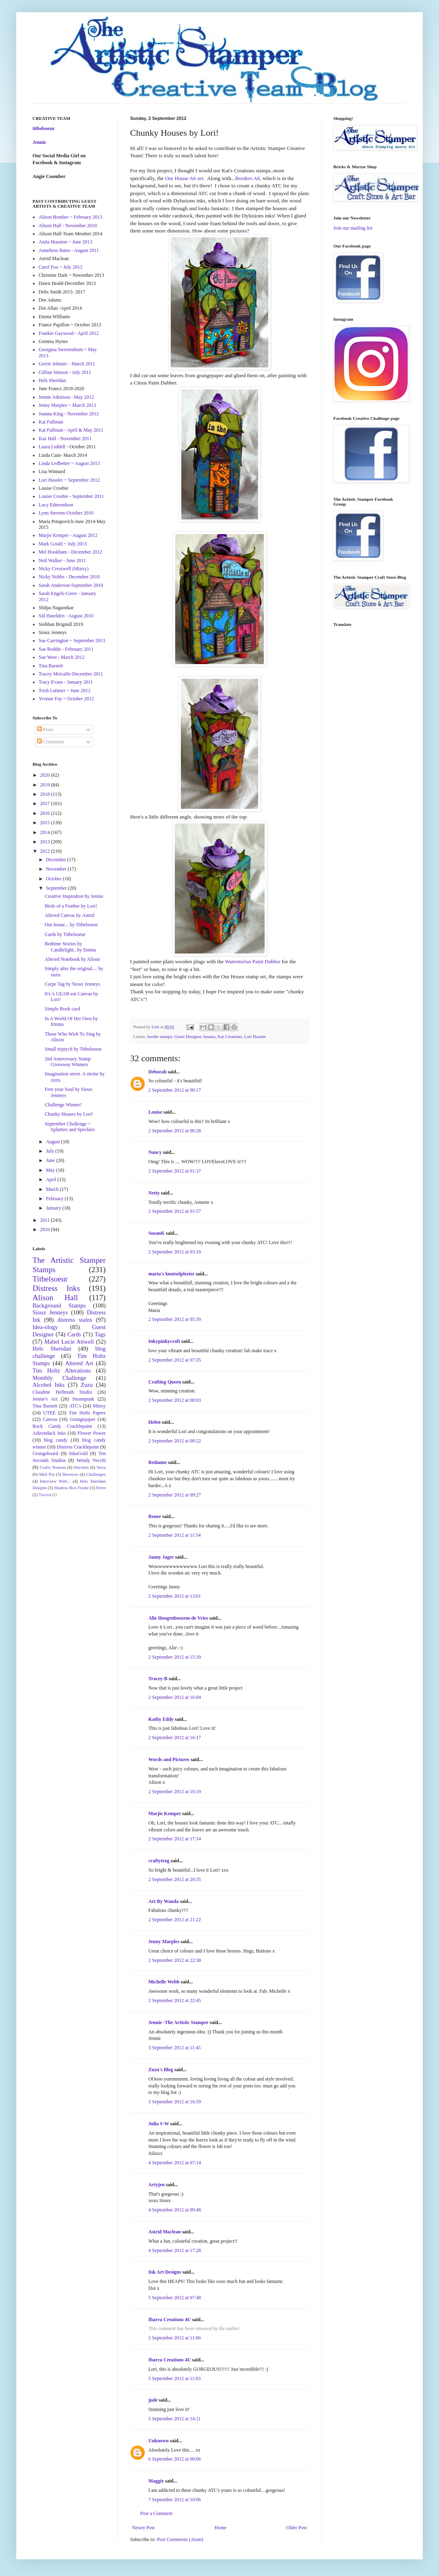 This screenshot has width=439, height=2576. What do you see at coordinates (65, 934) in the screenshot?
I see `Cards by Titbelsoeur` at bounding box center [65, 934].